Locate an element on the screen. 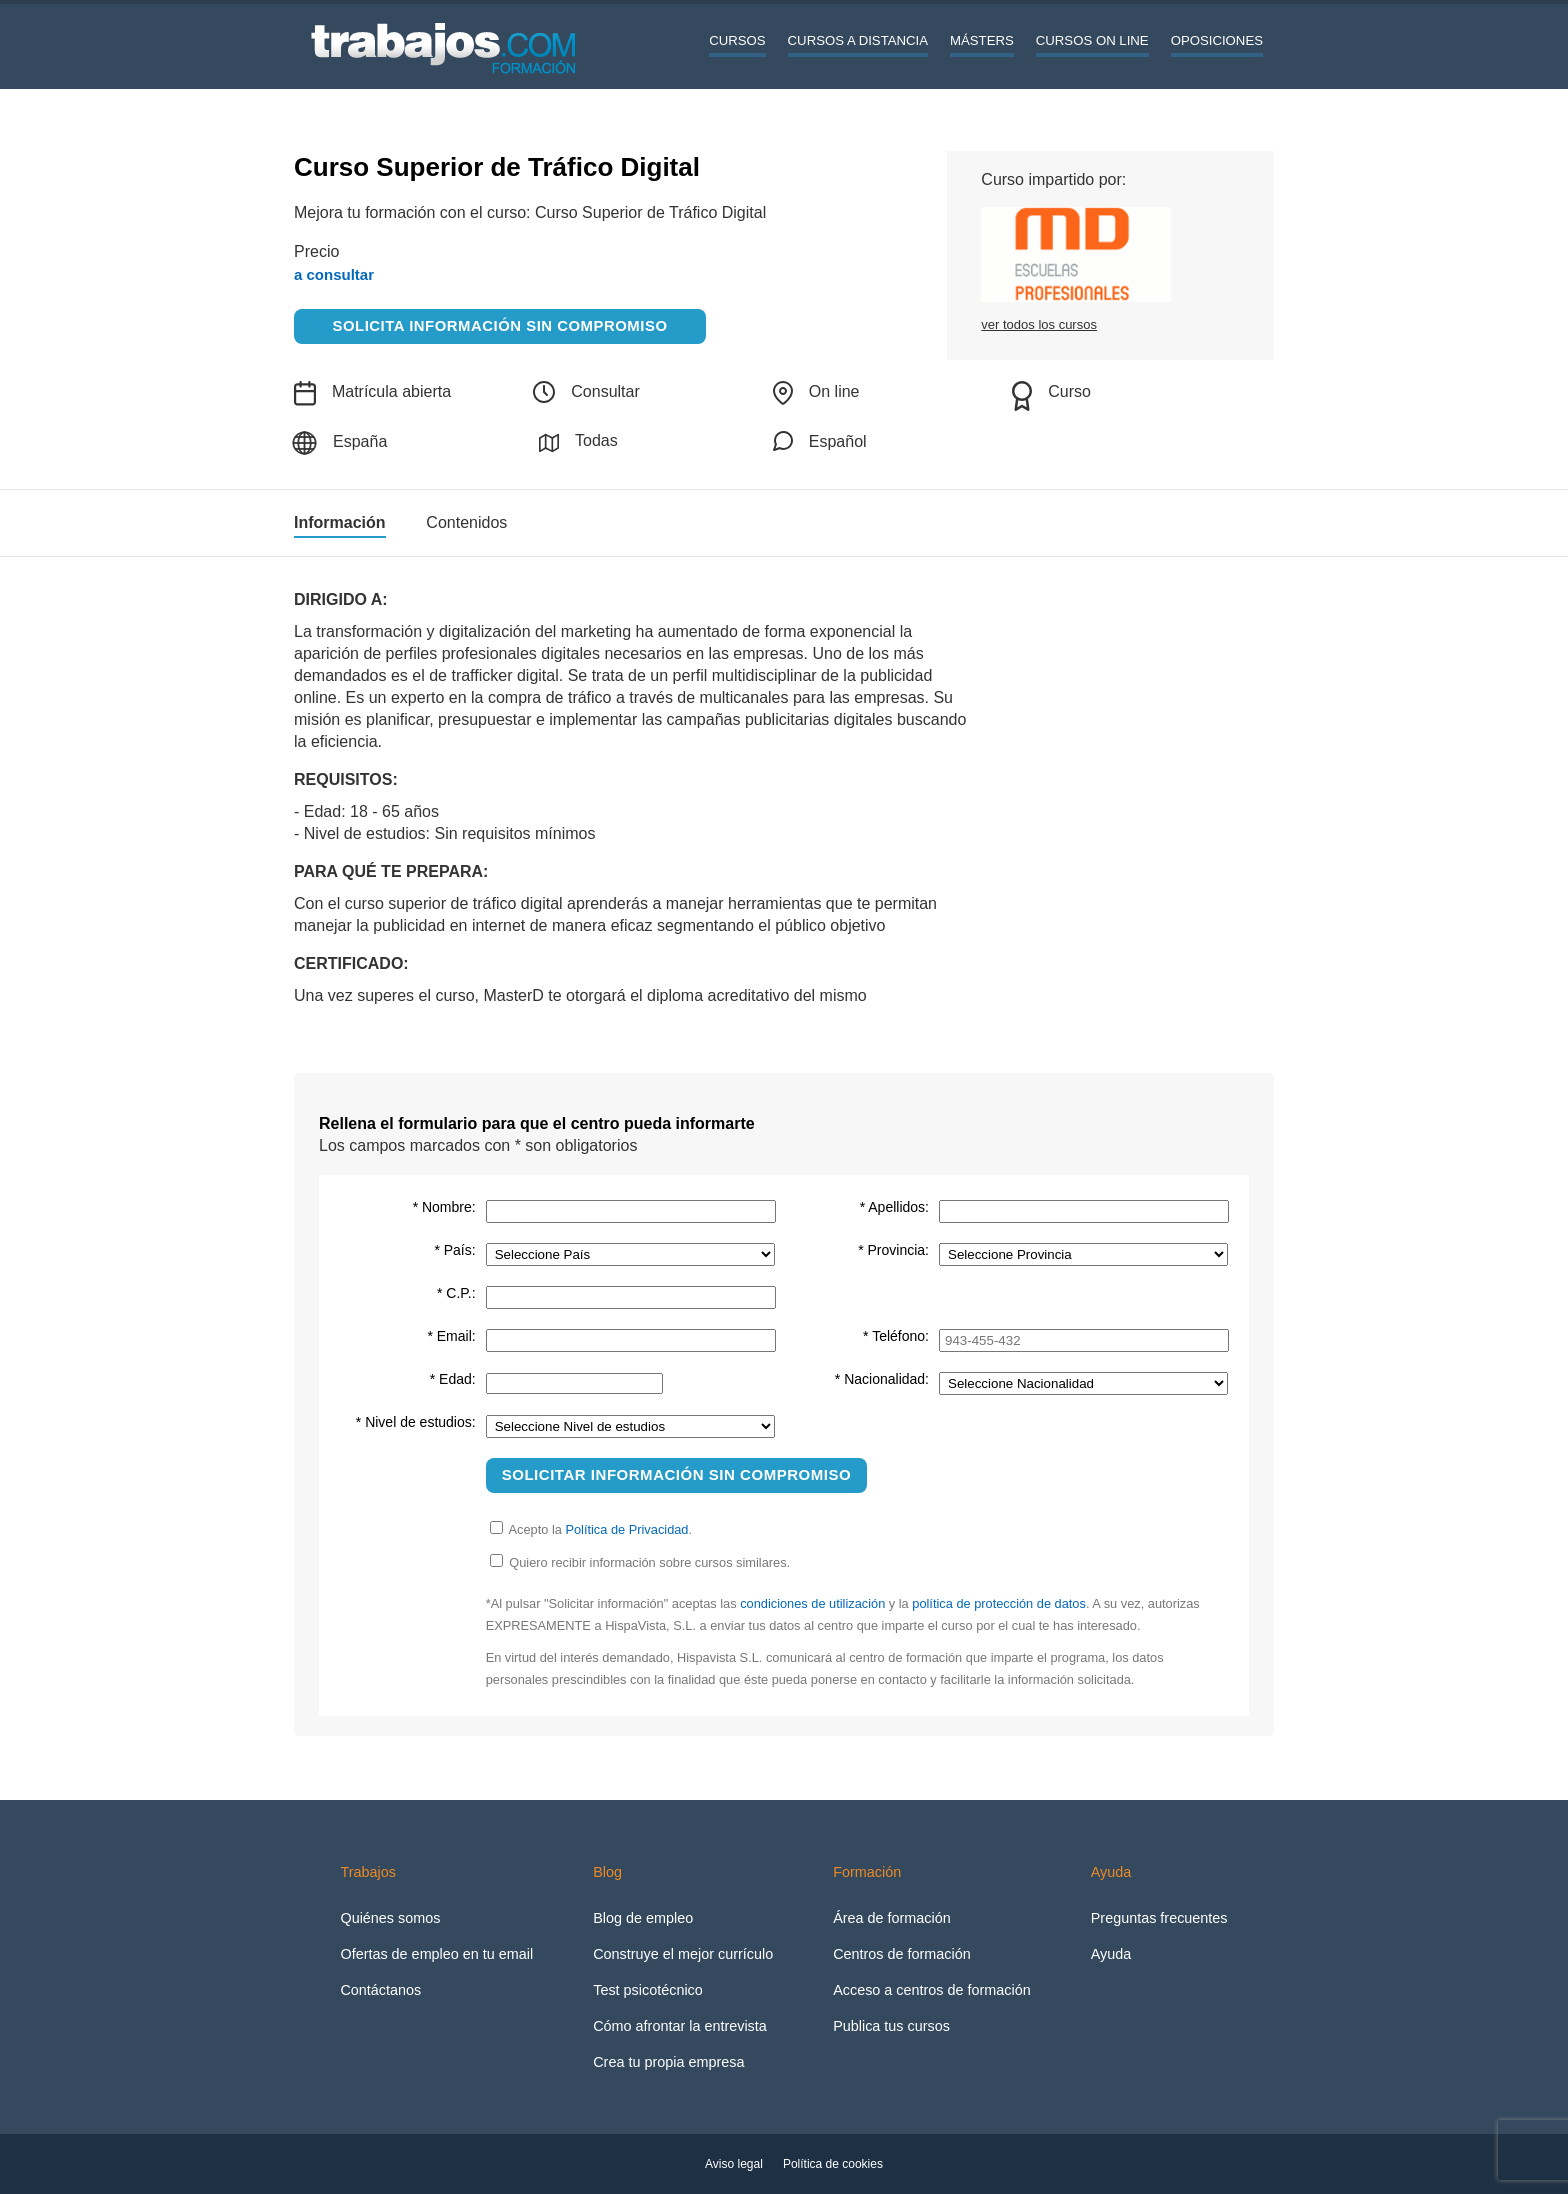 This screenshot has width=1568, height=2194. Blog de empleo is located at coordinates (643, 1918).